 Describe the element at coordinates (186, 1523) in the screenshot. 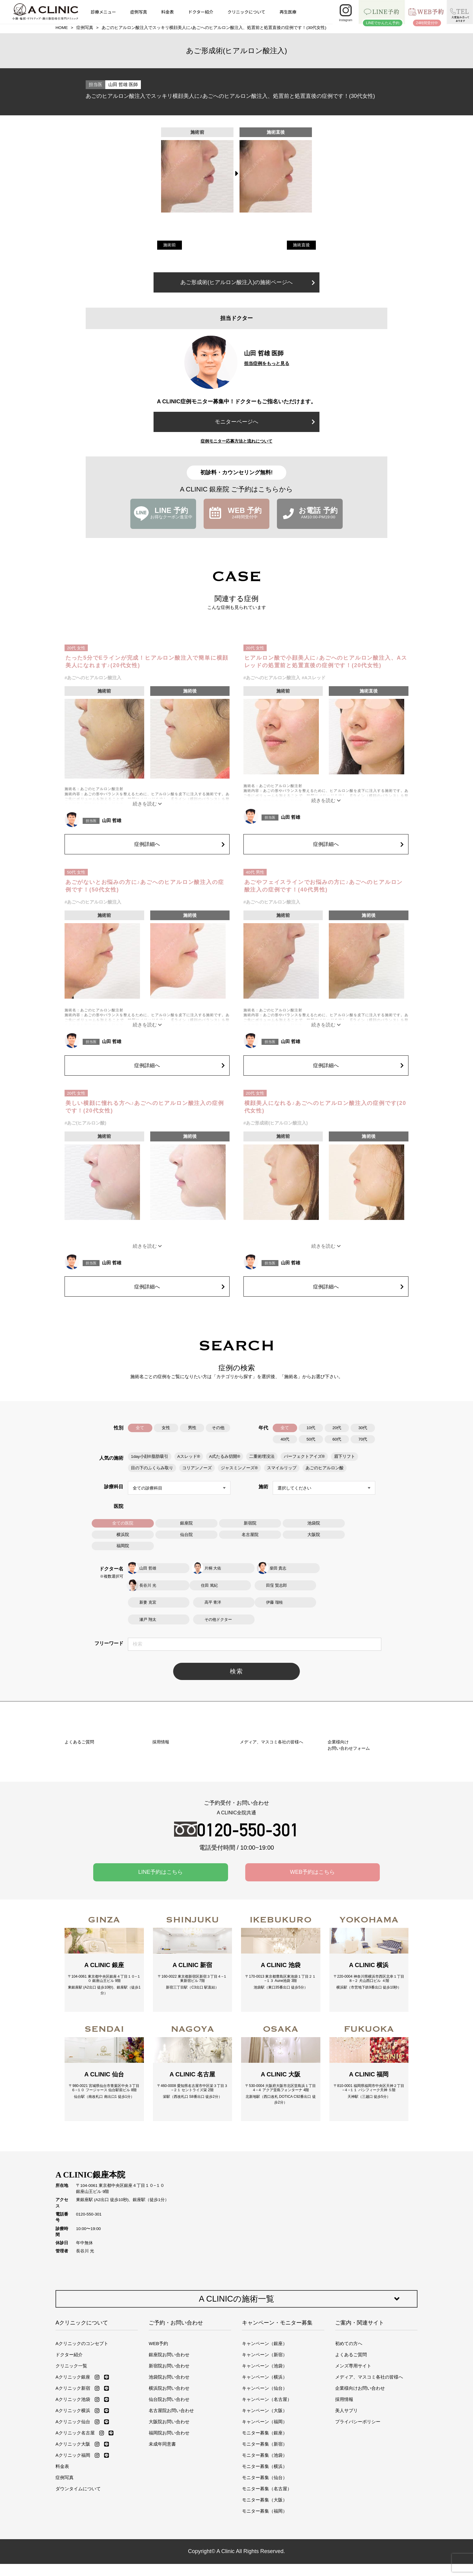

I see `銀座院` at that location.